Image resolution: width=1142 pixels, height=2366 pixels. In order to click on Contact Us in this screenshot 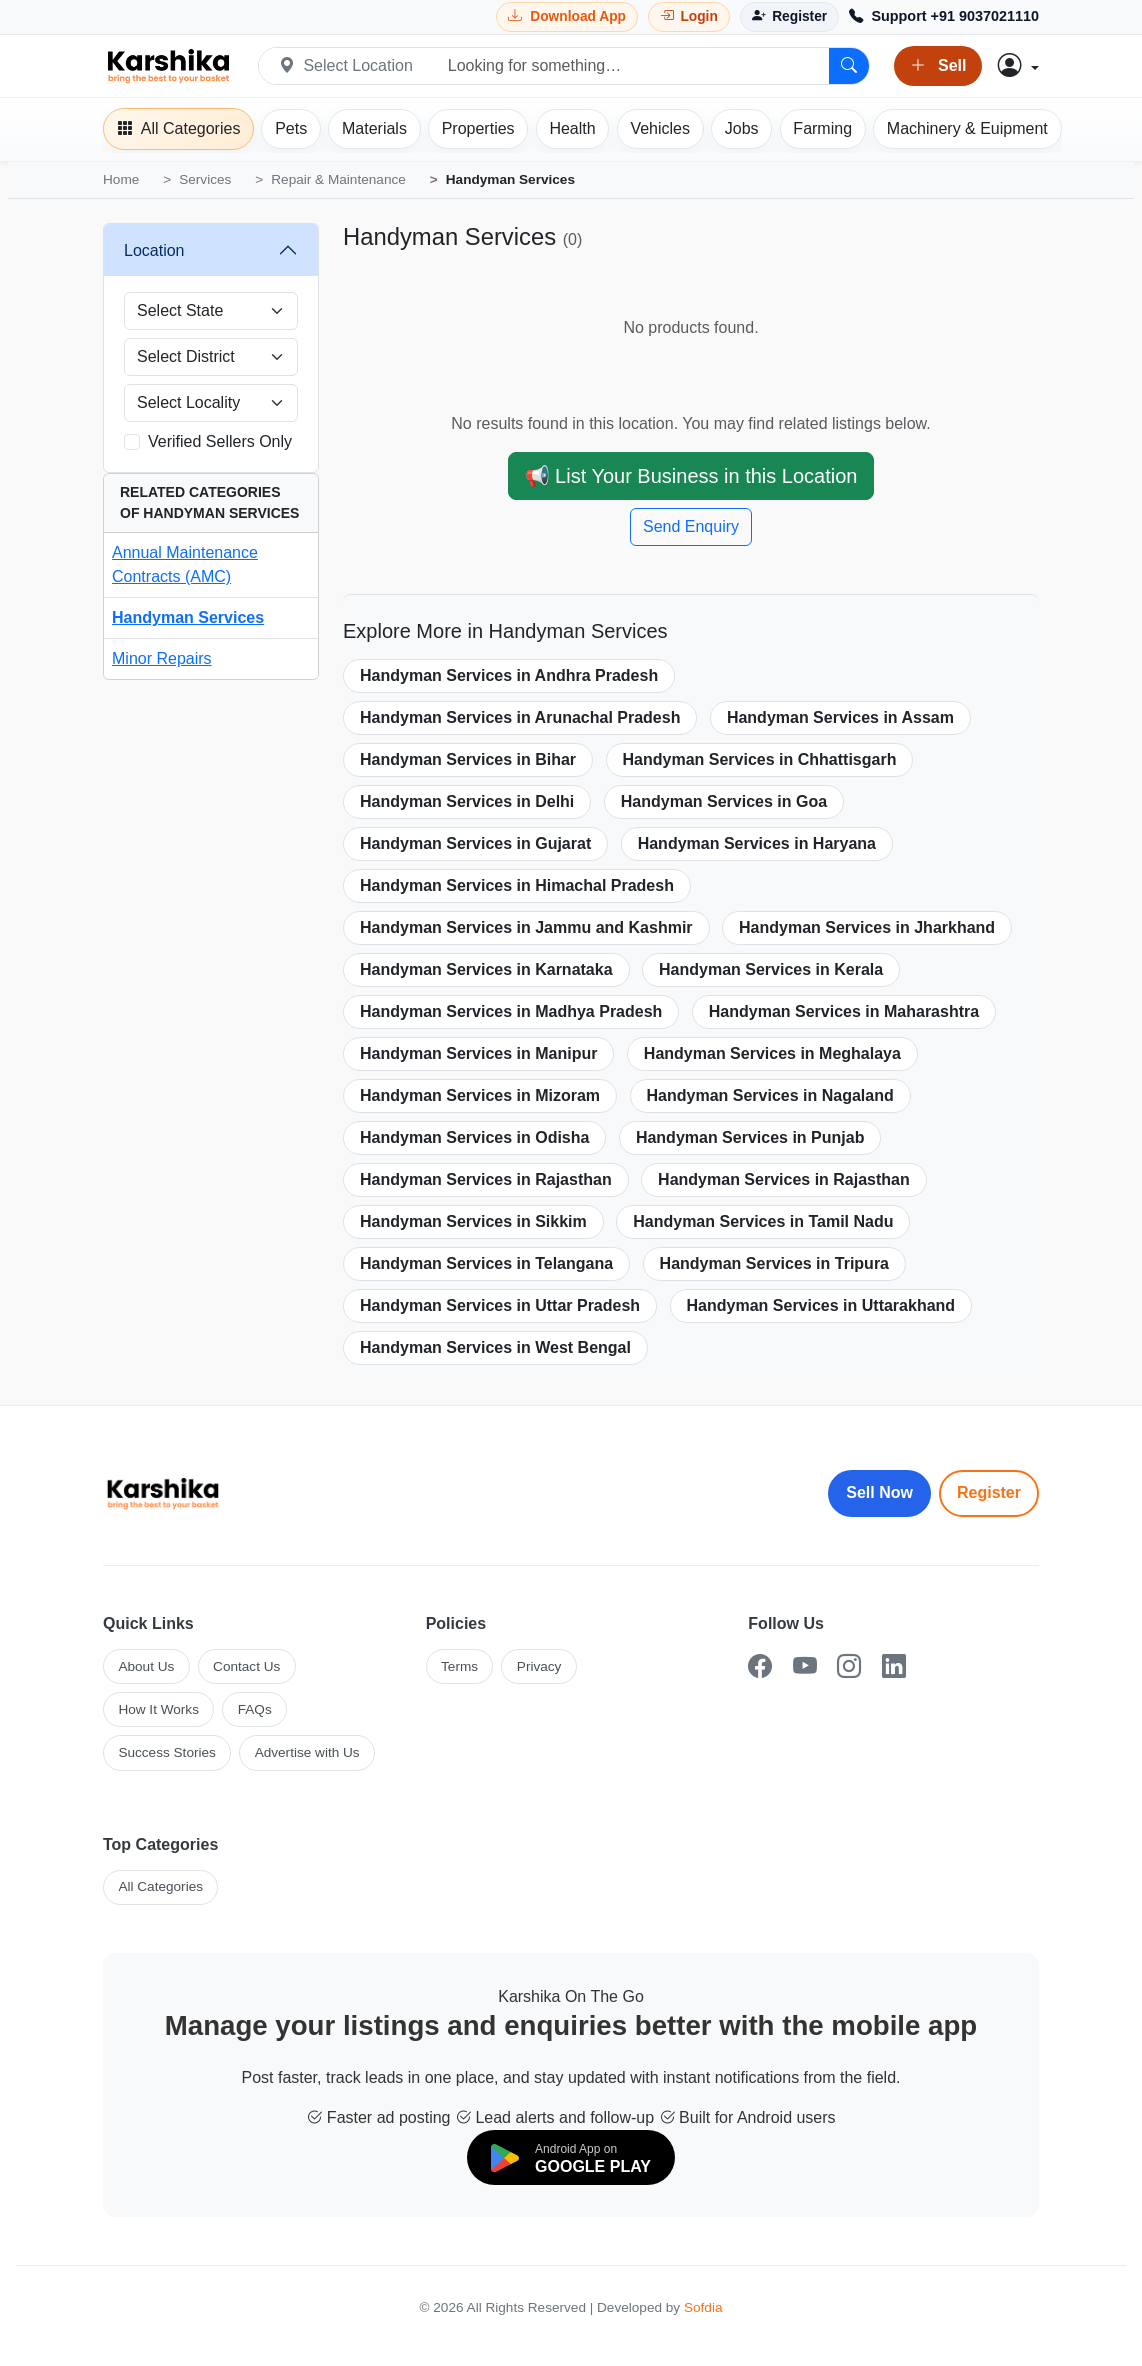, I will do `click(246, 1666)`.